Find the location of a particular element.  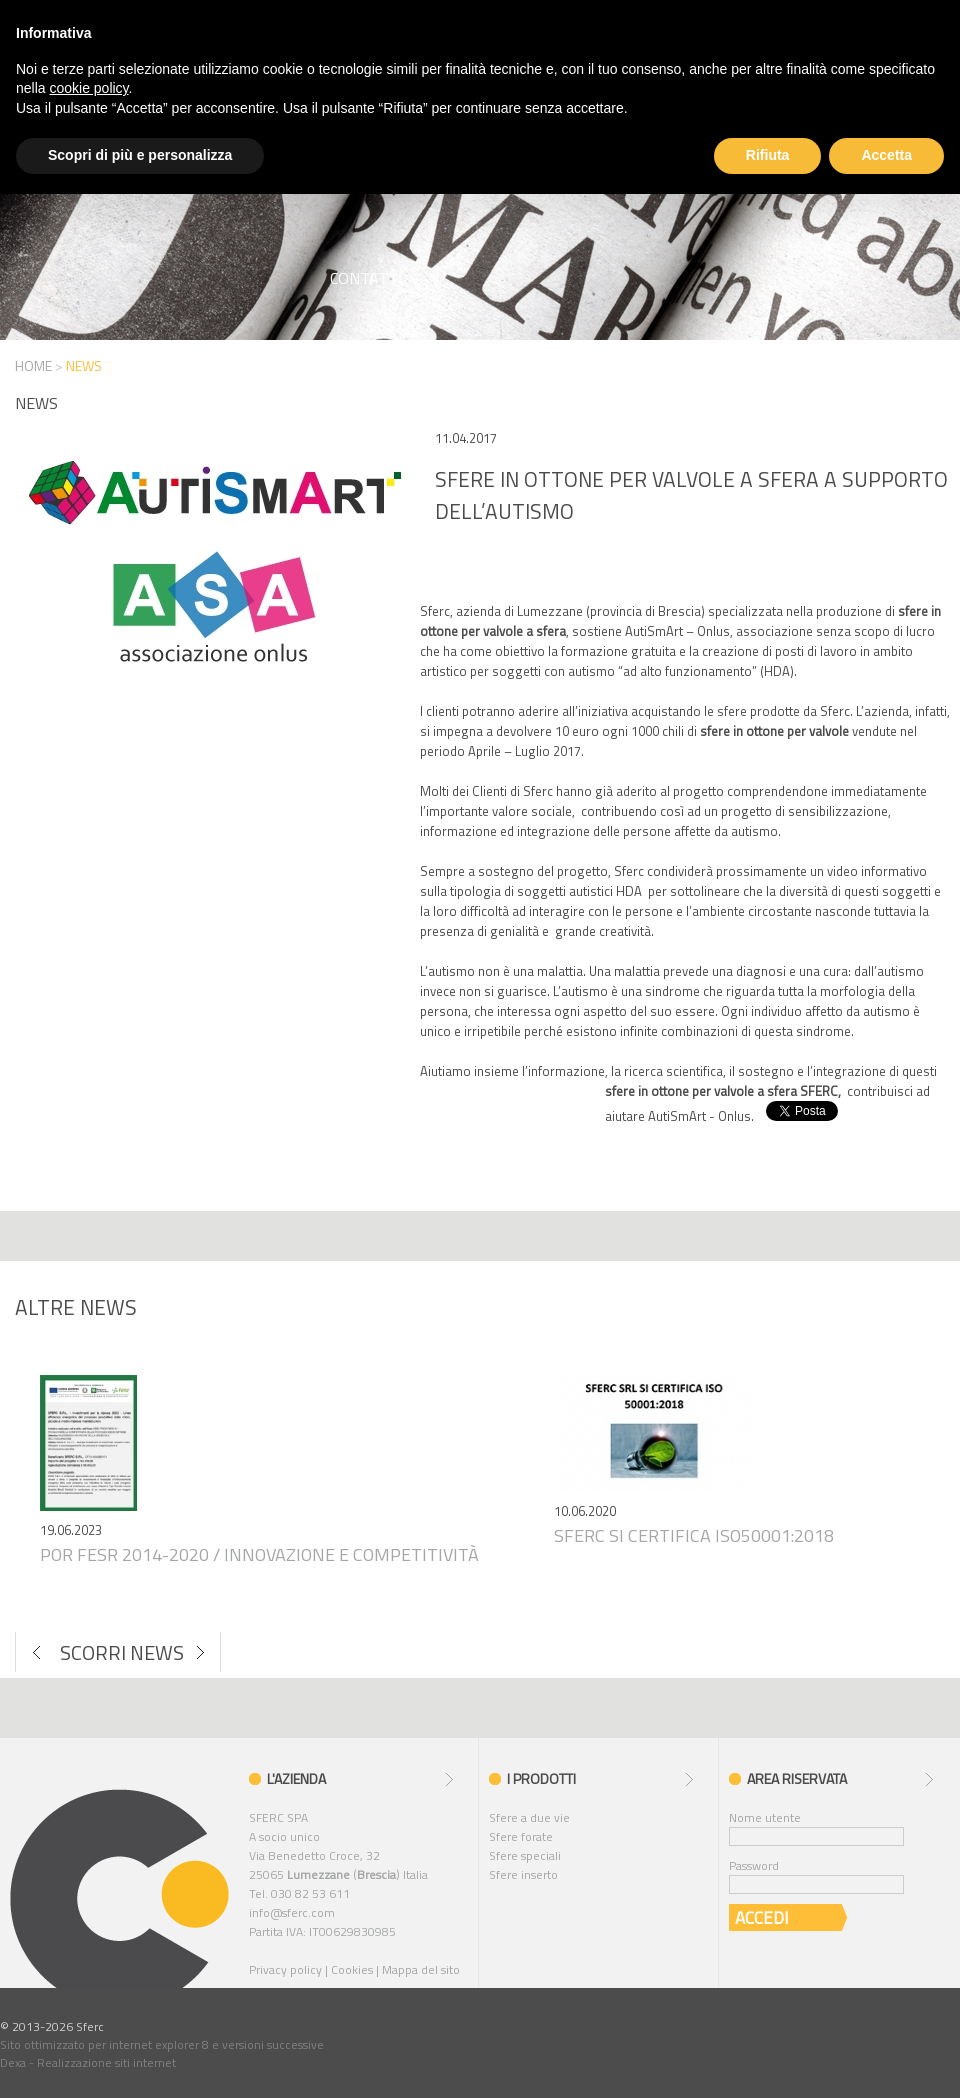

Contatti is located at coordinates (366, 278).